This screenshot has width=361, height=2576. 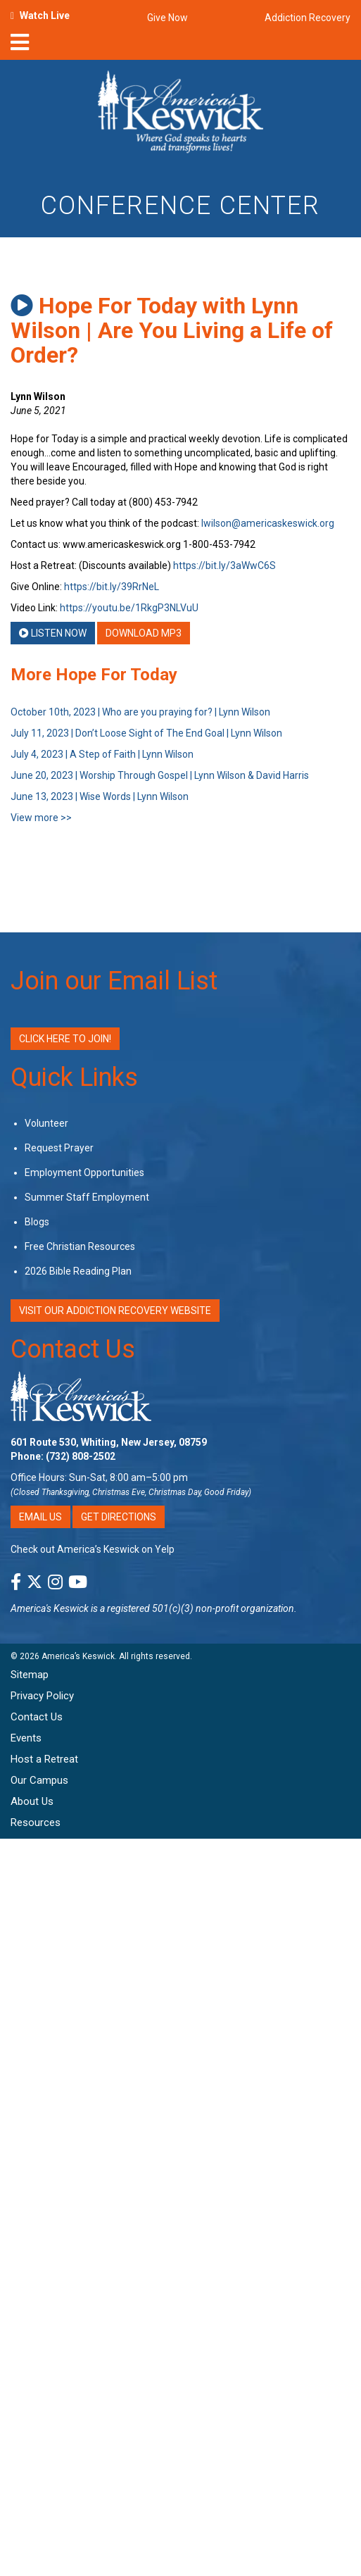 I want to click on Sitemap, so click(x=30, y=1674).